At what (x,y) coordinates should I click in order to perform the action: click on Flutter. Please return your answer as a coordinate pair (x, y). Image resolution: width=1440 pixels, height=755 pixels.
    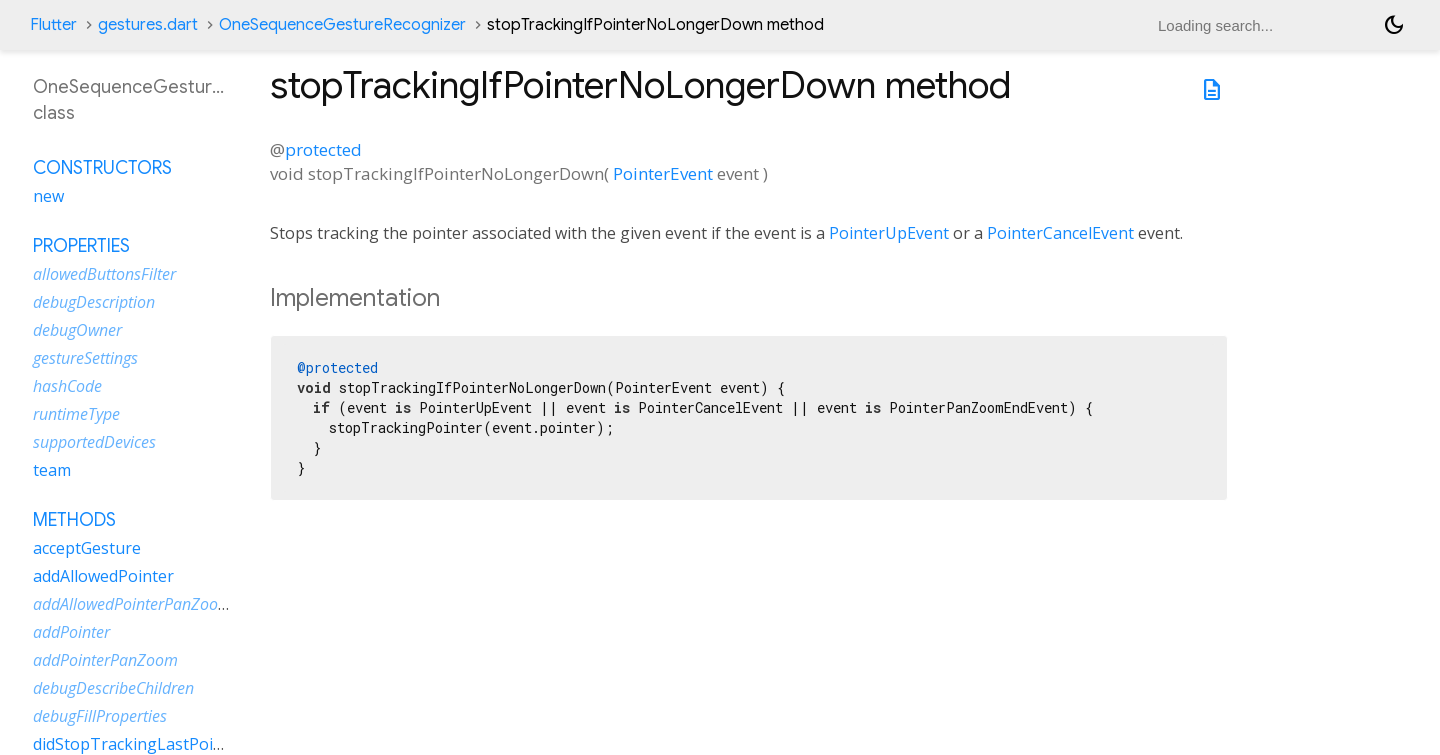
    Looking at the image, I should click on (53, 25).